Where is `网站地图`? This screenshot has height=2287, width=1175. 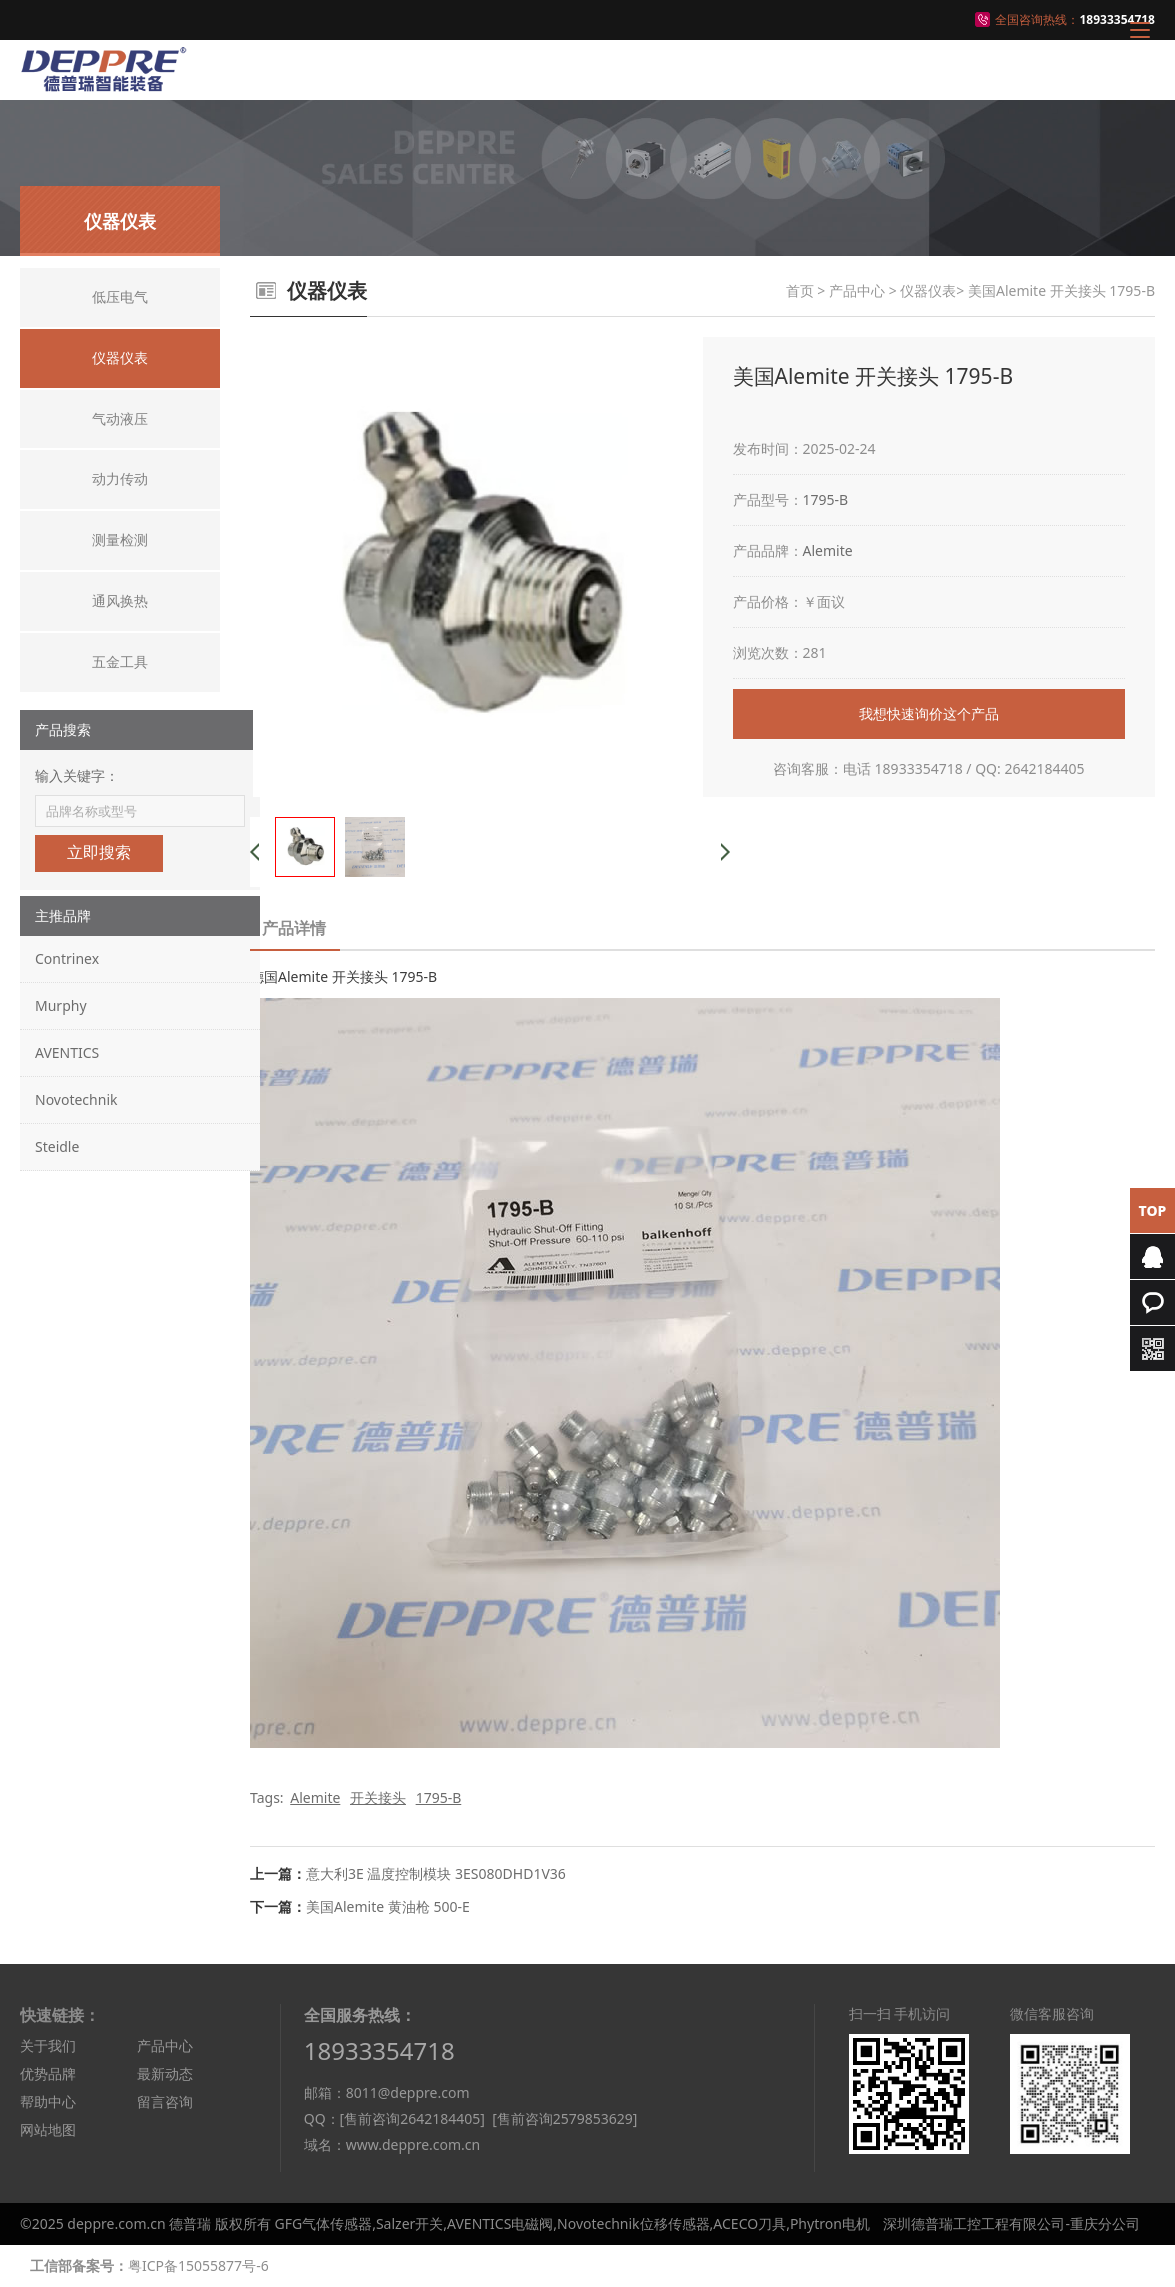
网站地图 is located at coordinates (48, 2129).